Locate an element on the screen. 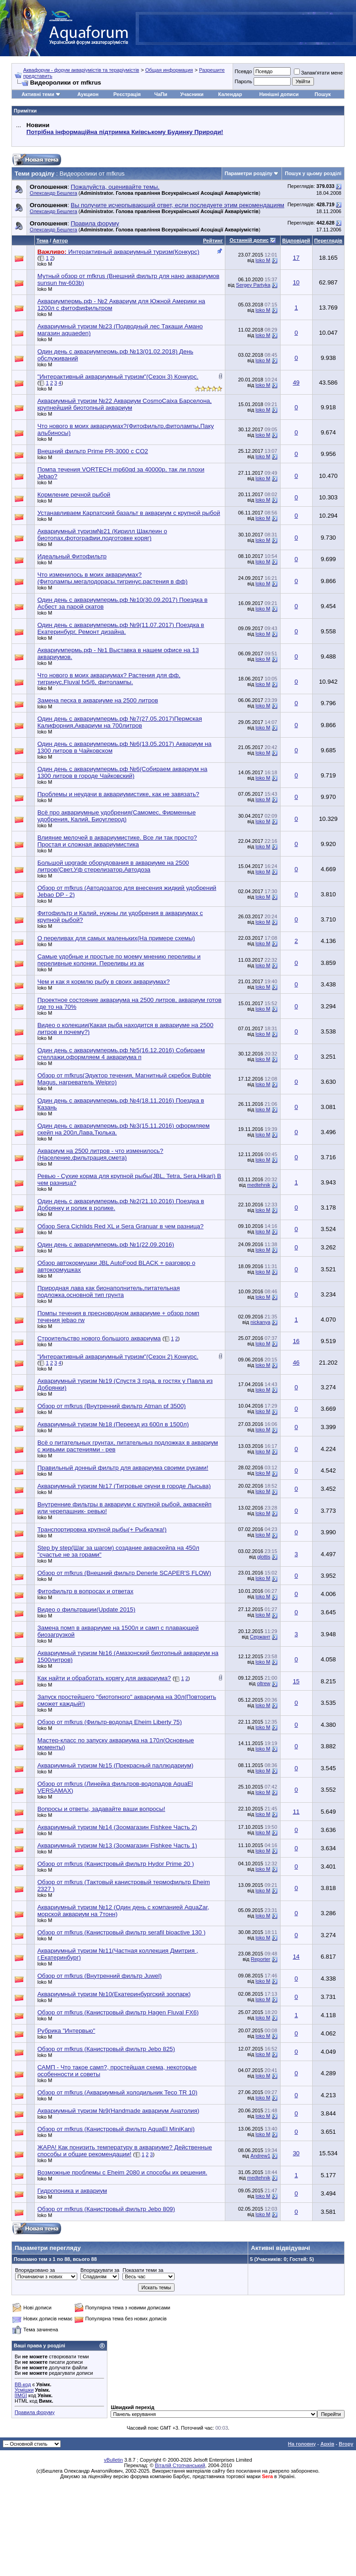 The image size is (356, 2576). Аквариумный туризм №9(Handmade аквариум Анатолия) is located at coordinates (118, 2110).